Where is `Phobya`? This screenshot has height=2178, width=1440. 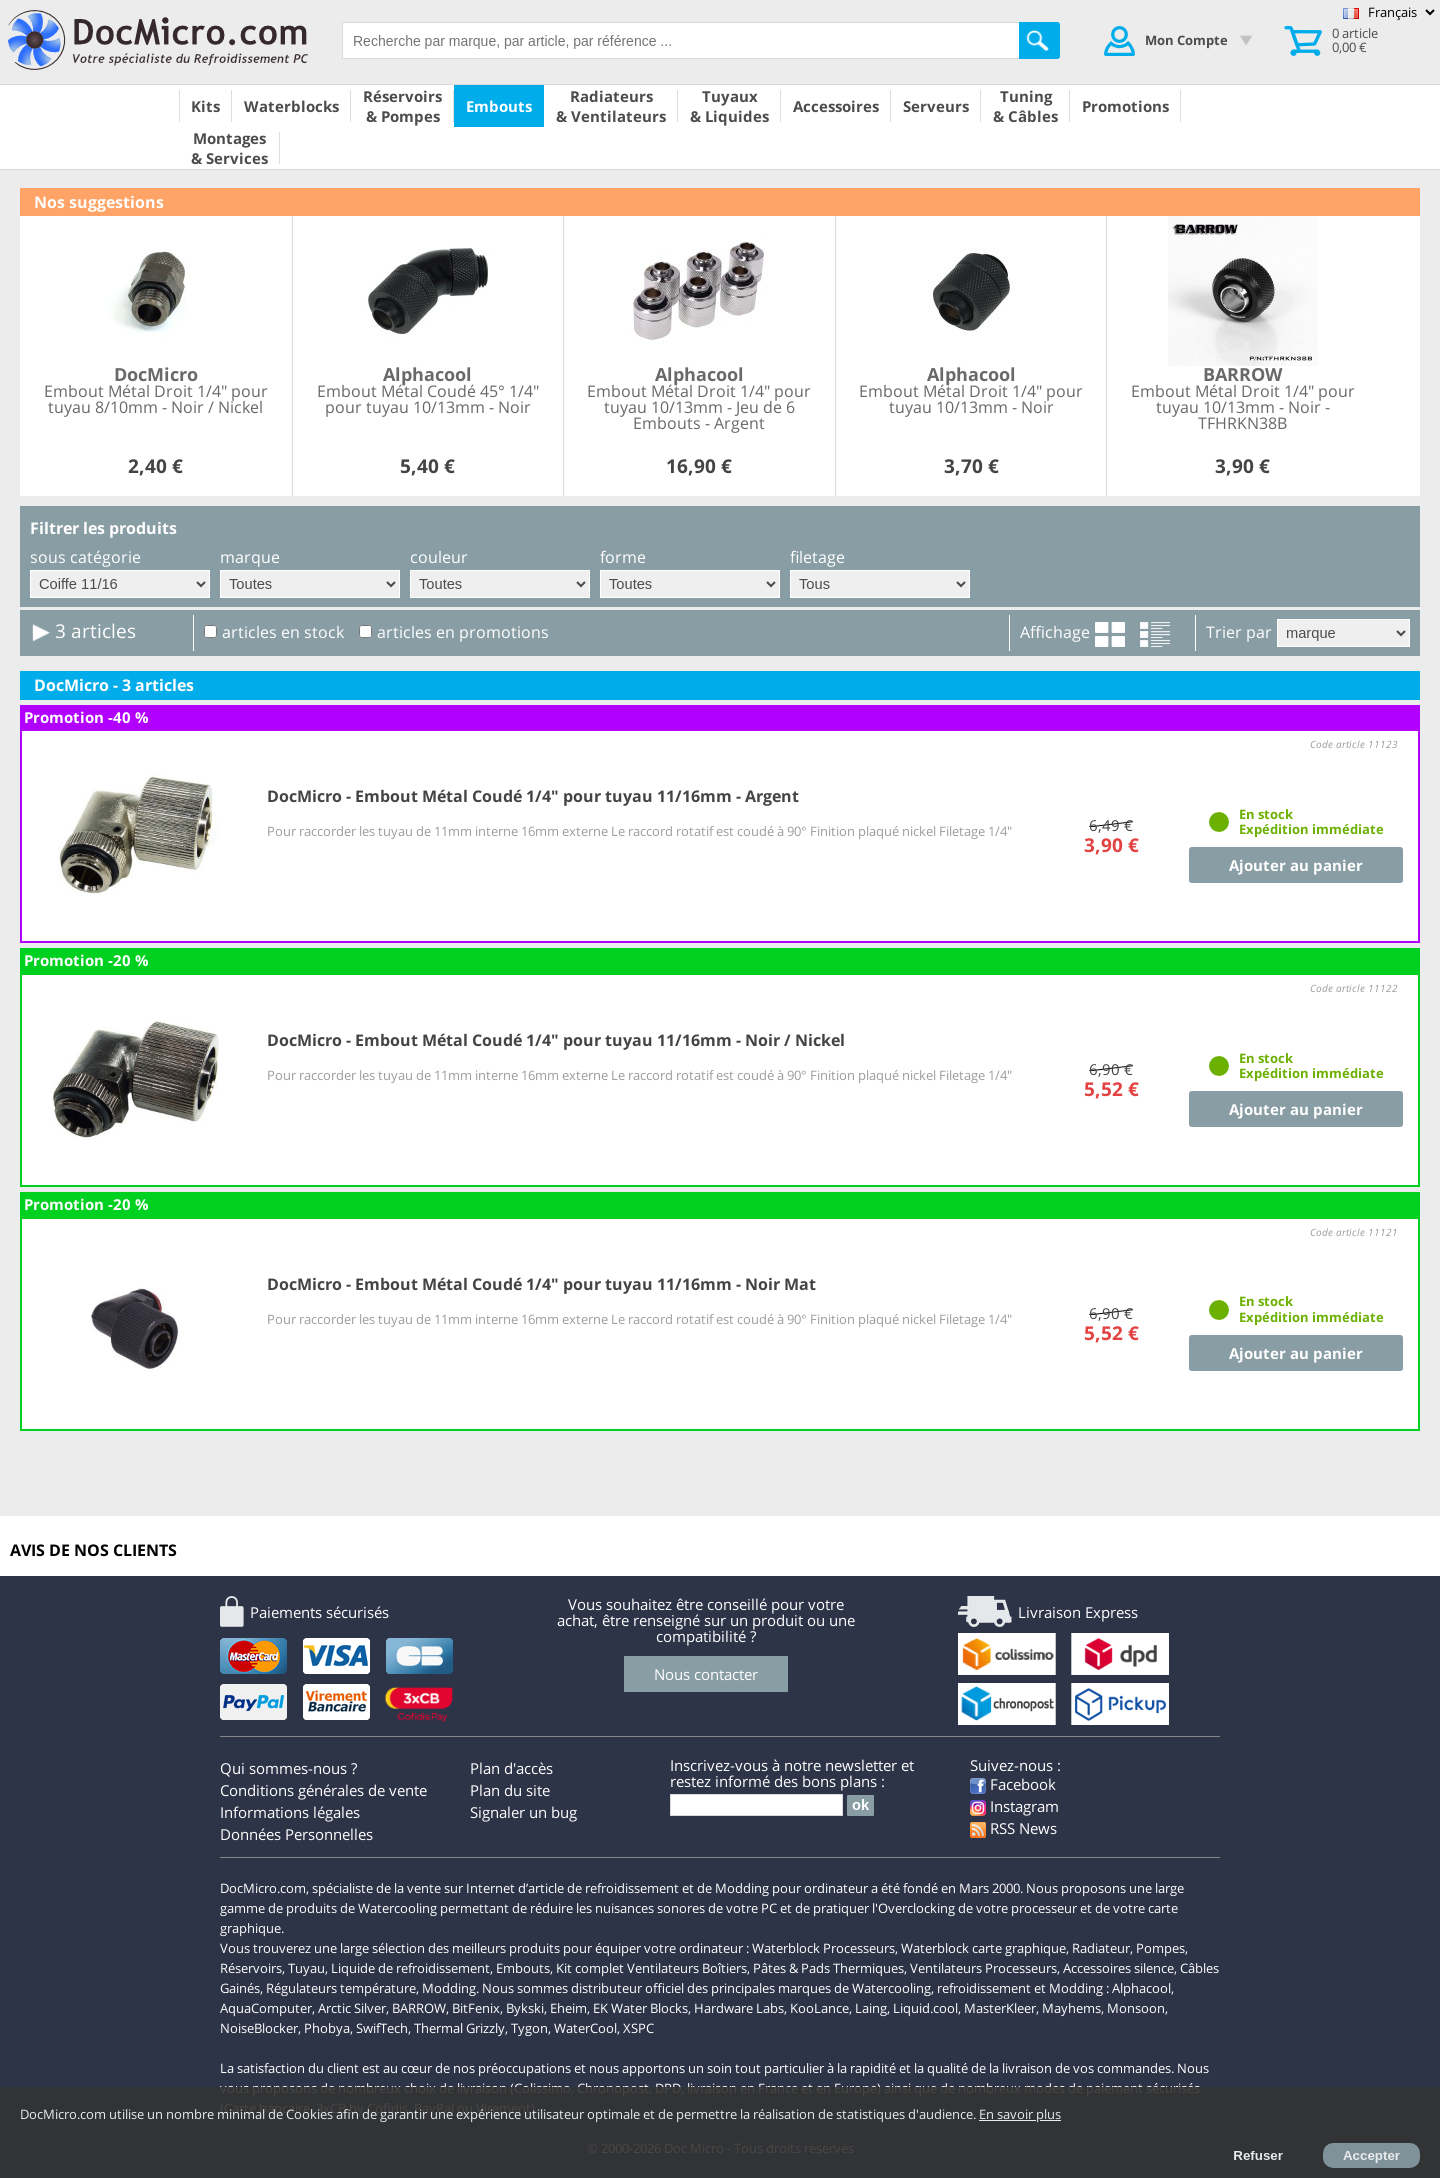 Phobya is located at coordinates (327, 2028).